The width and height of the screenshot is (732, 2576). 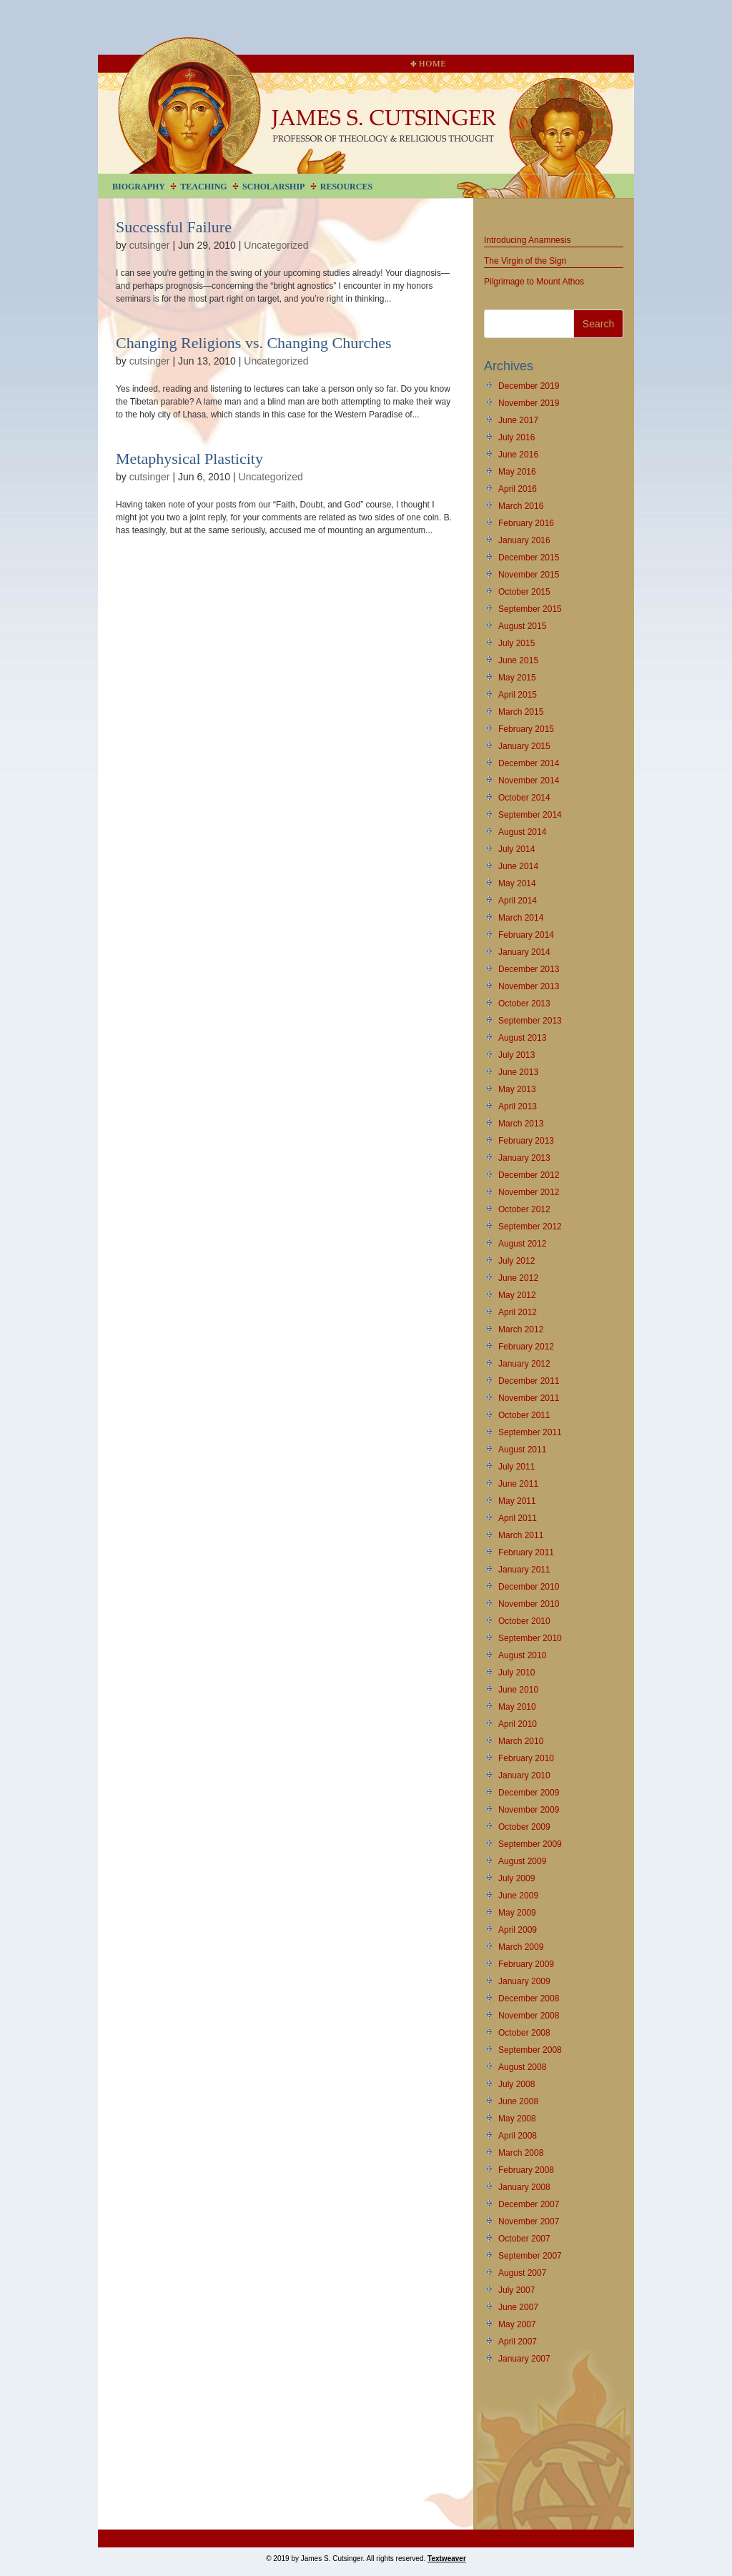 I want to click on April 2009, so click(x=517, y=1930).